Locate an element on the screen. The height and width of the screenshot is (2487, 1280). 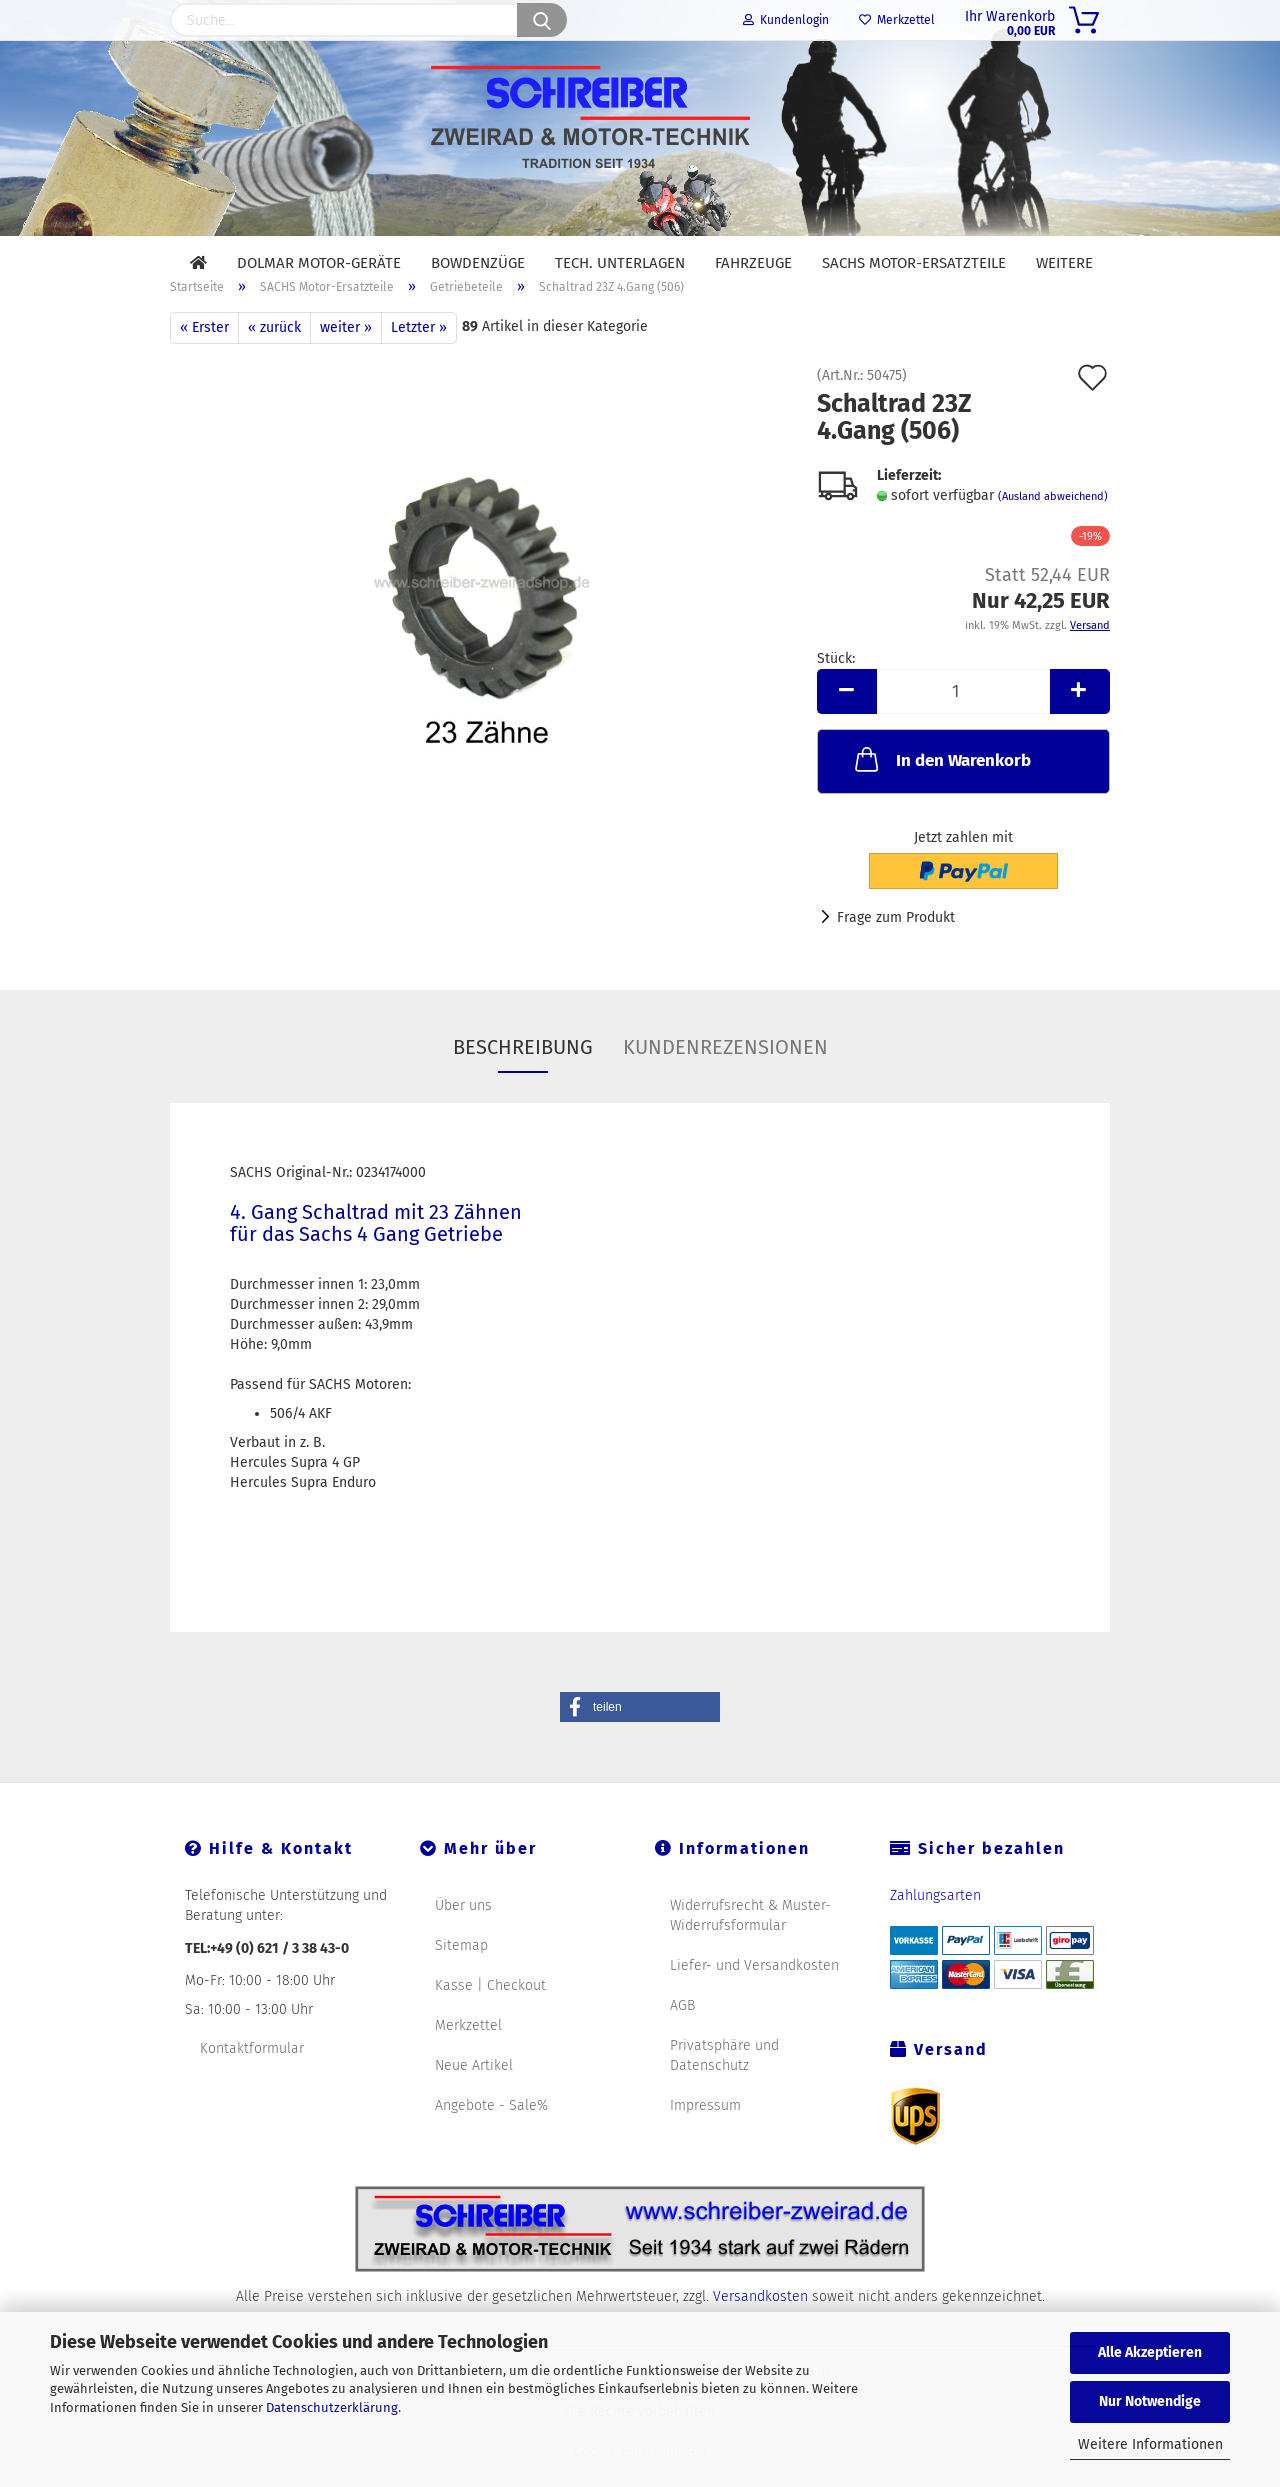
Fahrzeuge is located at coordinates (753, 263).